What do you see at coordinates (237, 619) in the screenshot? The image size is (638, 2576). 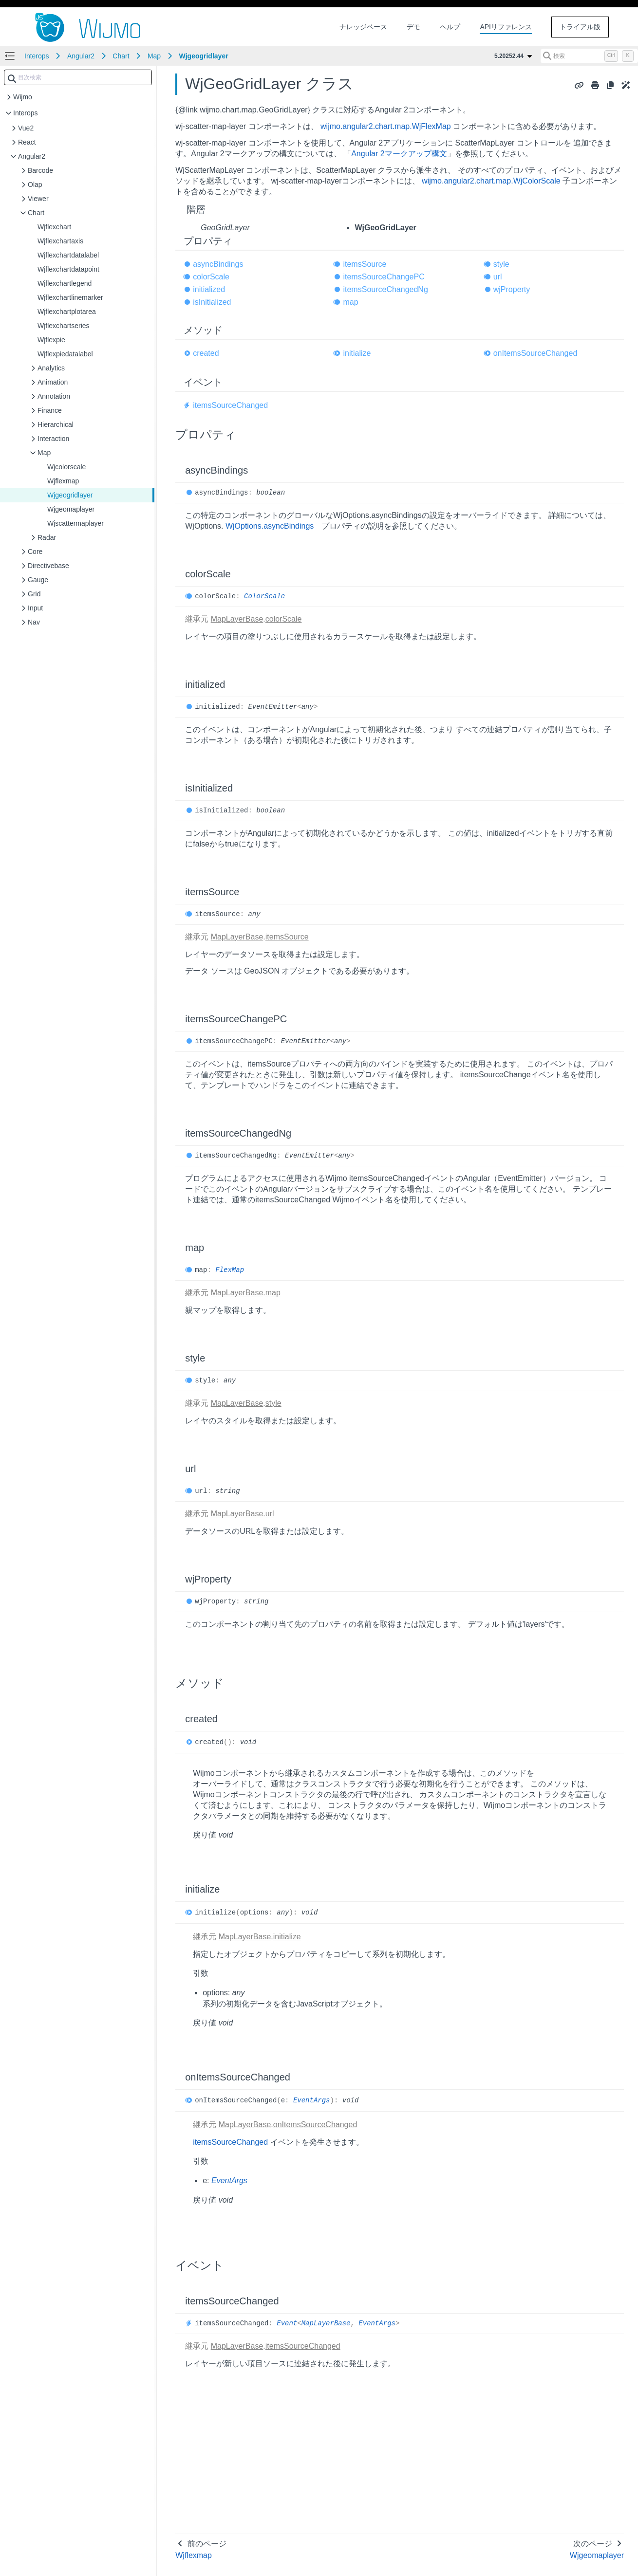 I see `MapLayerBase` at bounding box center [237, 619].